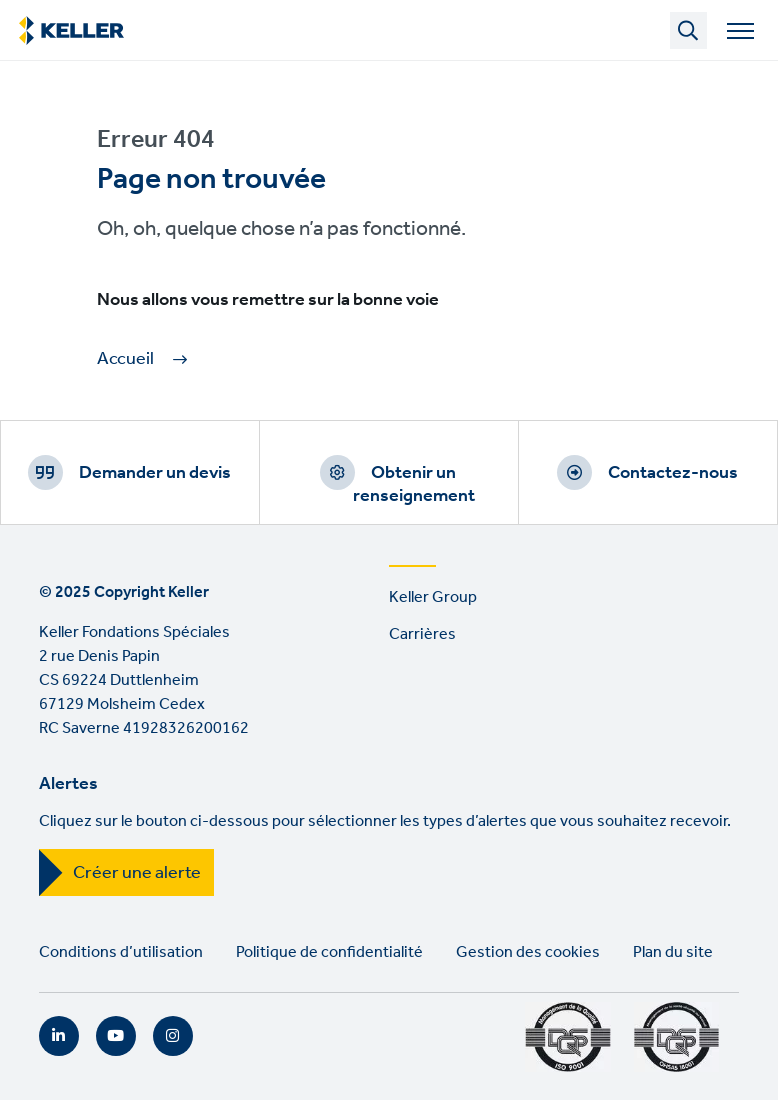 This screenshot has width=778, height=1100. What do you see at coordinates (673, 473) in the screenshot?
I see `Contactez-nous` at bounding box center [673, 473].